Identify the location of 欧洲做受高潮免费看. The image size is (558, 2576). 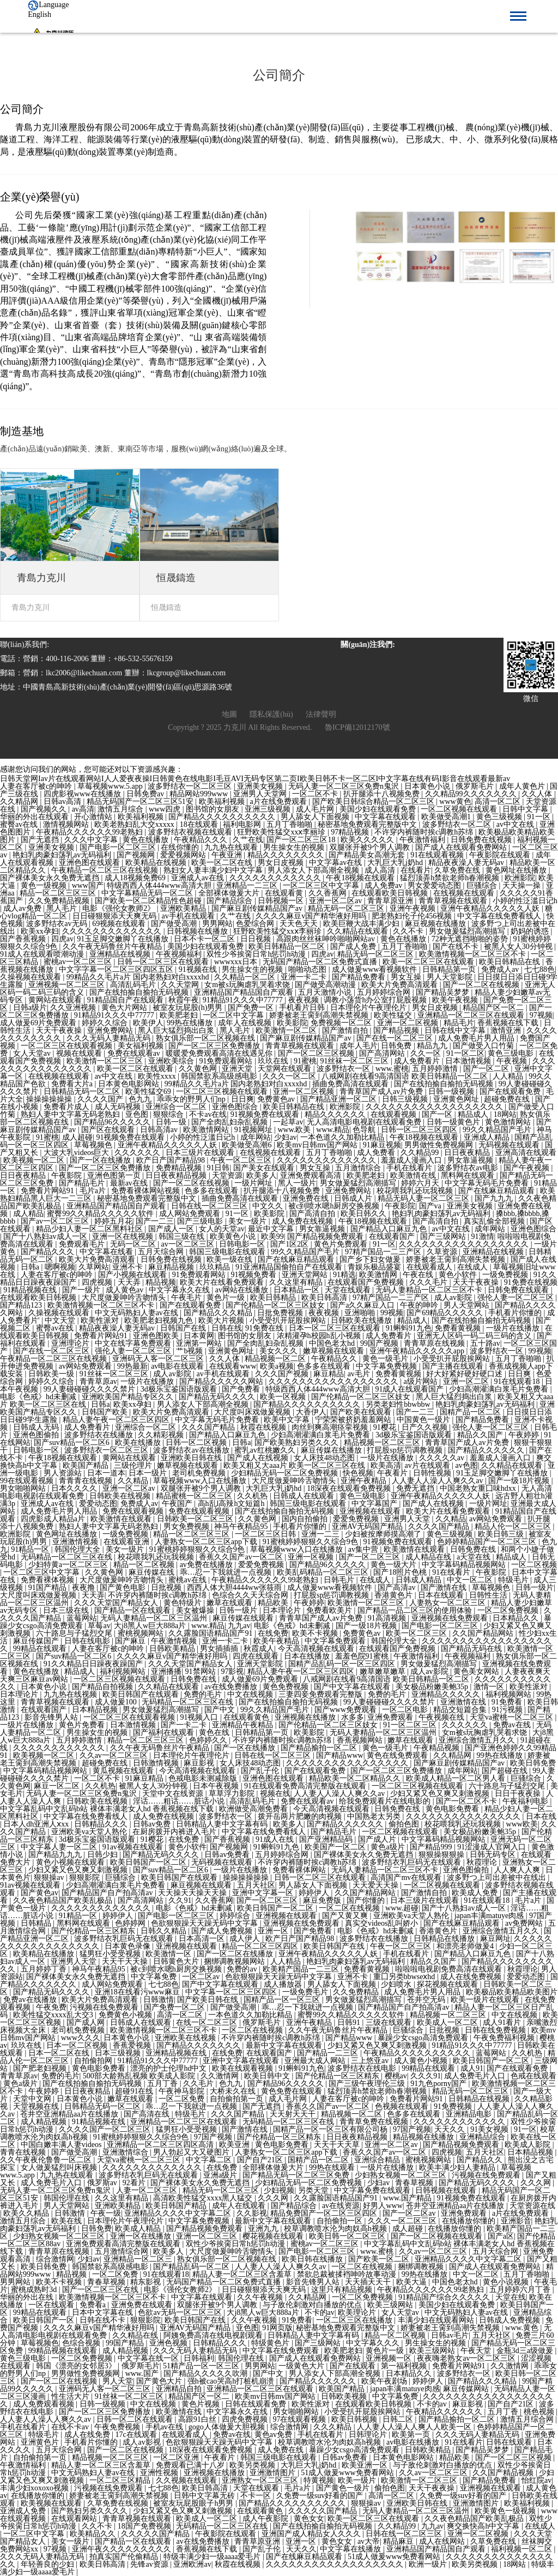
(254, 1809).